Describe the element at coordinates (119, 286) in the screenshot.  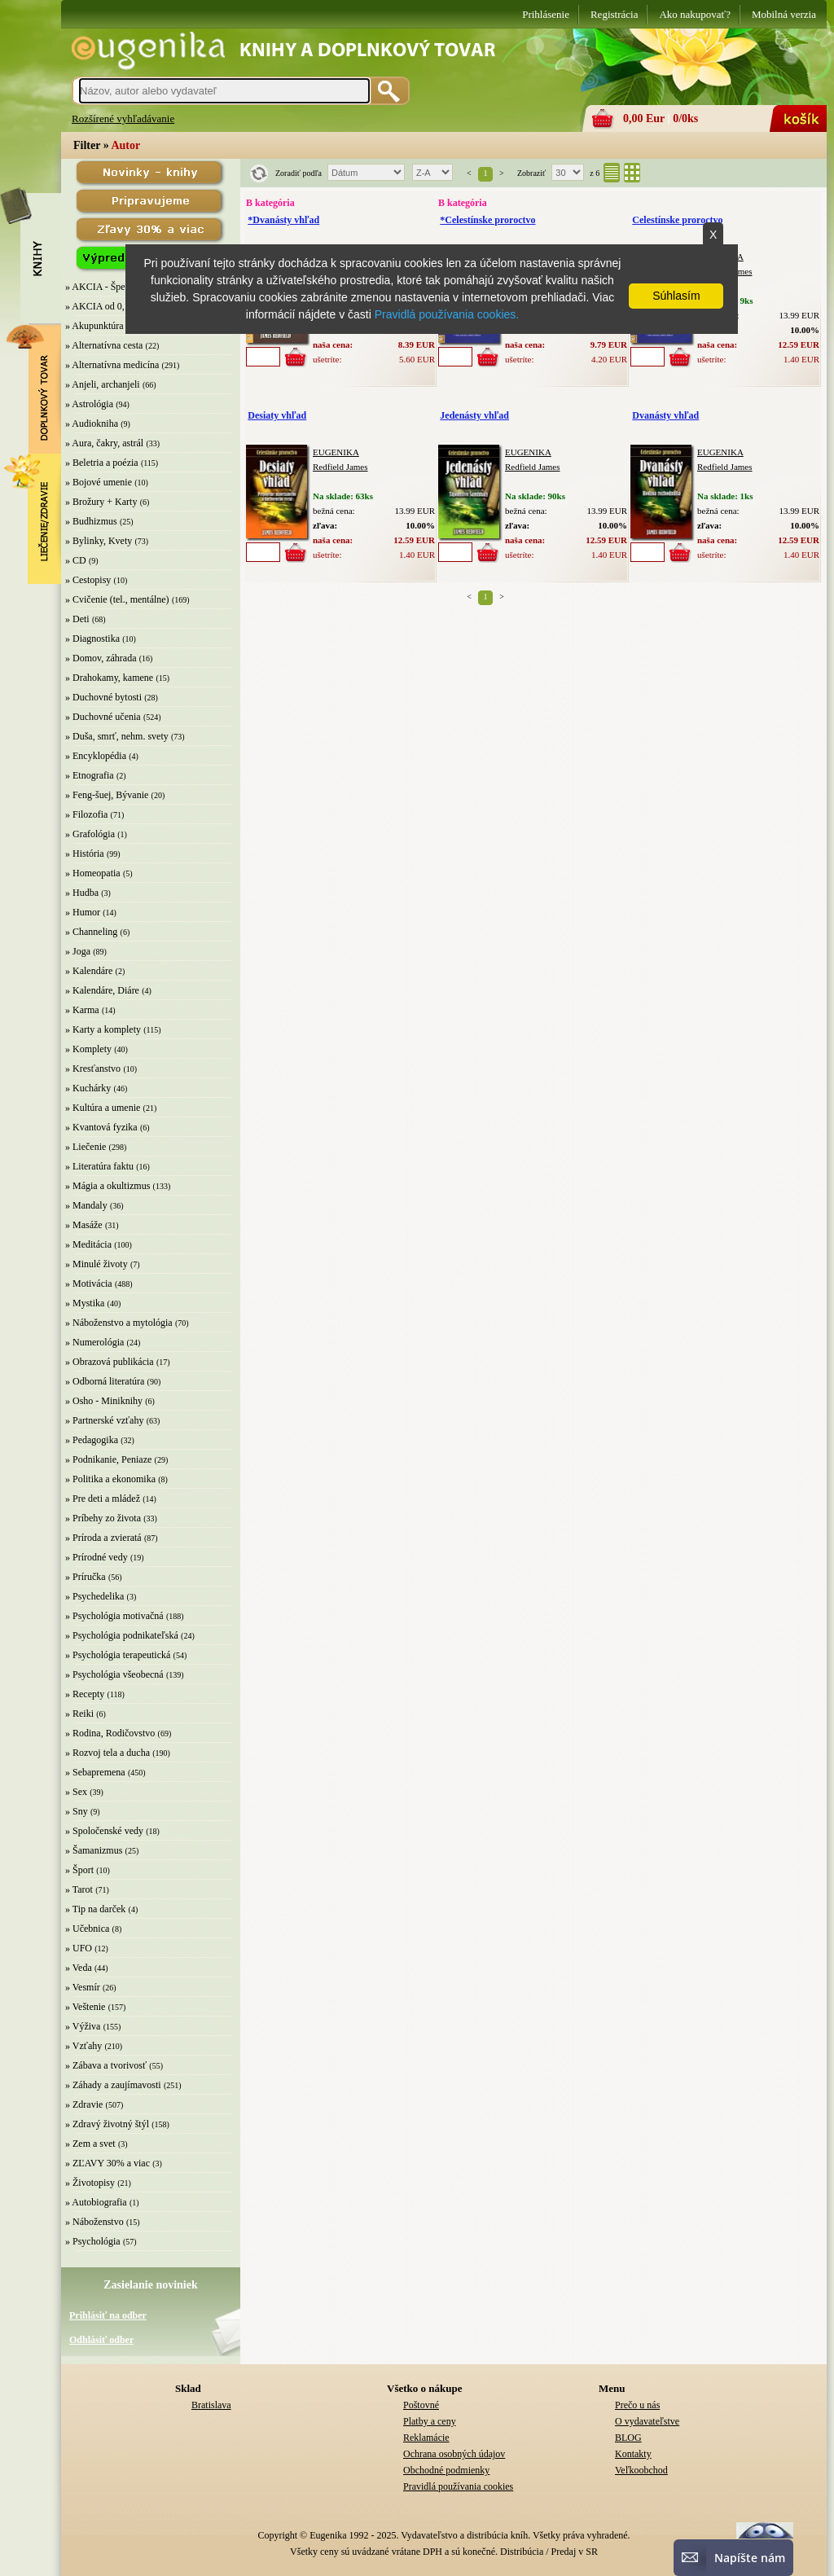
I see `» AKCIA - Špeciálna zľava` at that location.